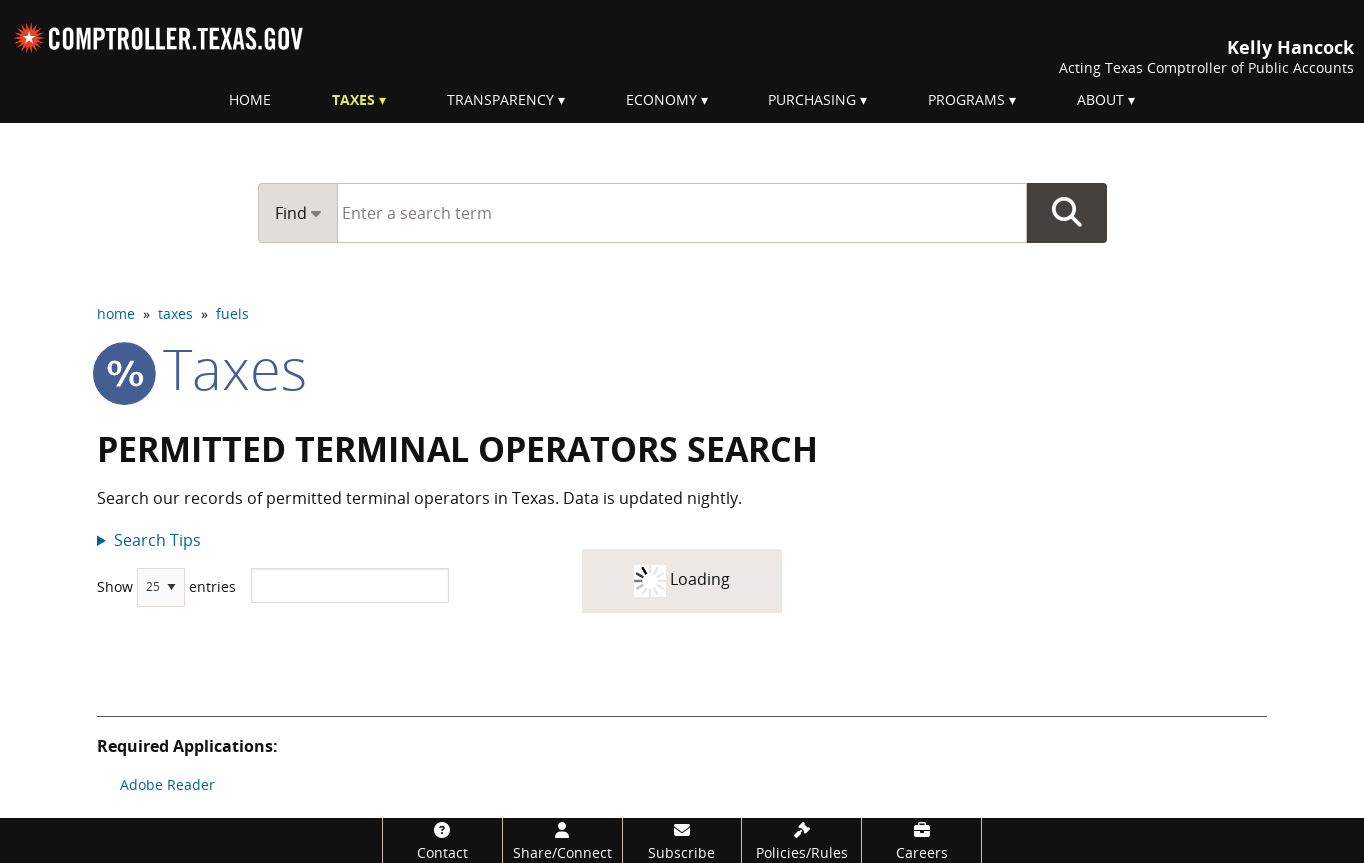 This screenshot has height=863, width=1364. I want to click on Home [menuitem], so click(250, 99).